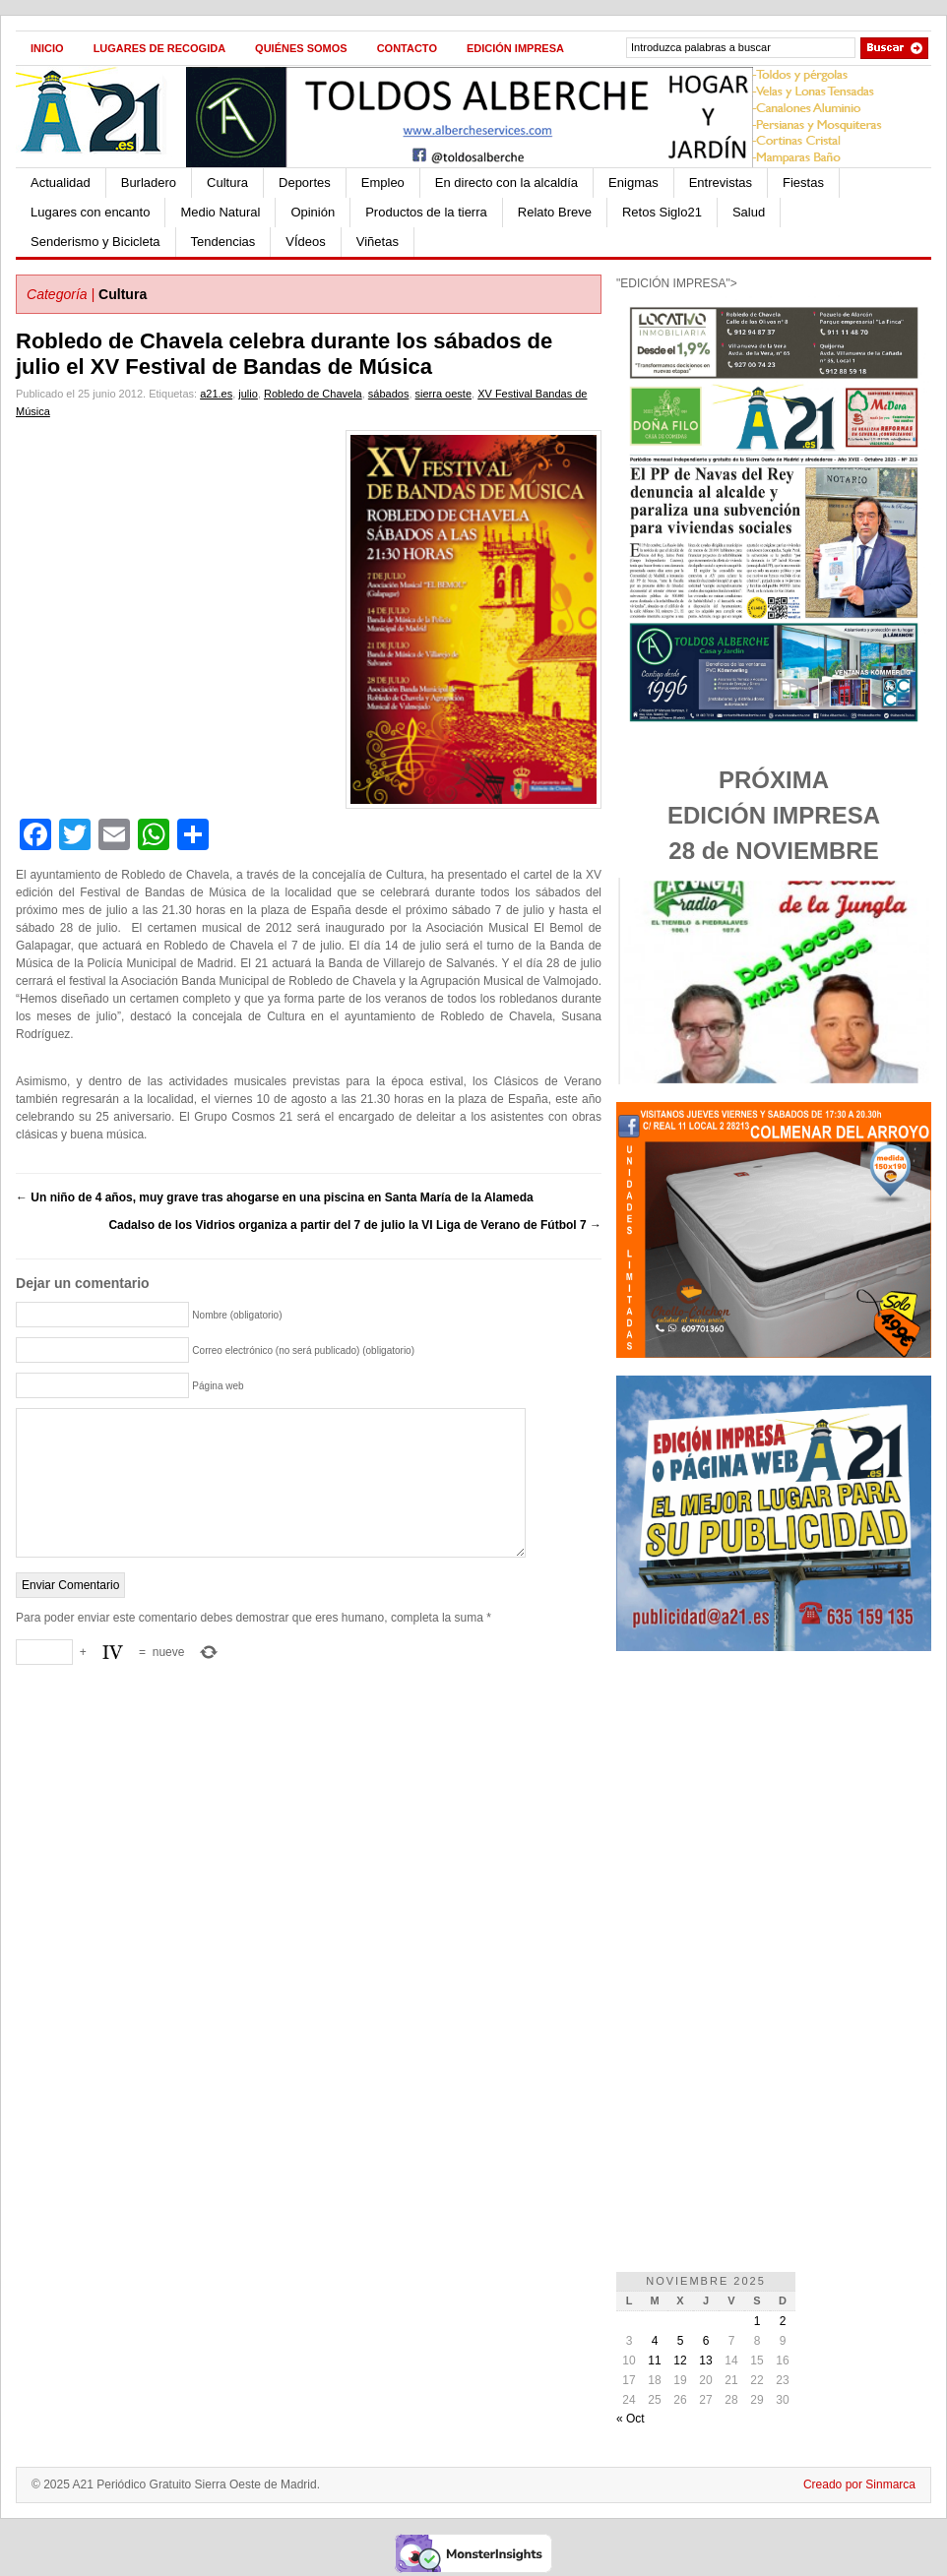  Describe the element at coordinates (377, 241) in the screenshot. I see `Viñetas` at that location.